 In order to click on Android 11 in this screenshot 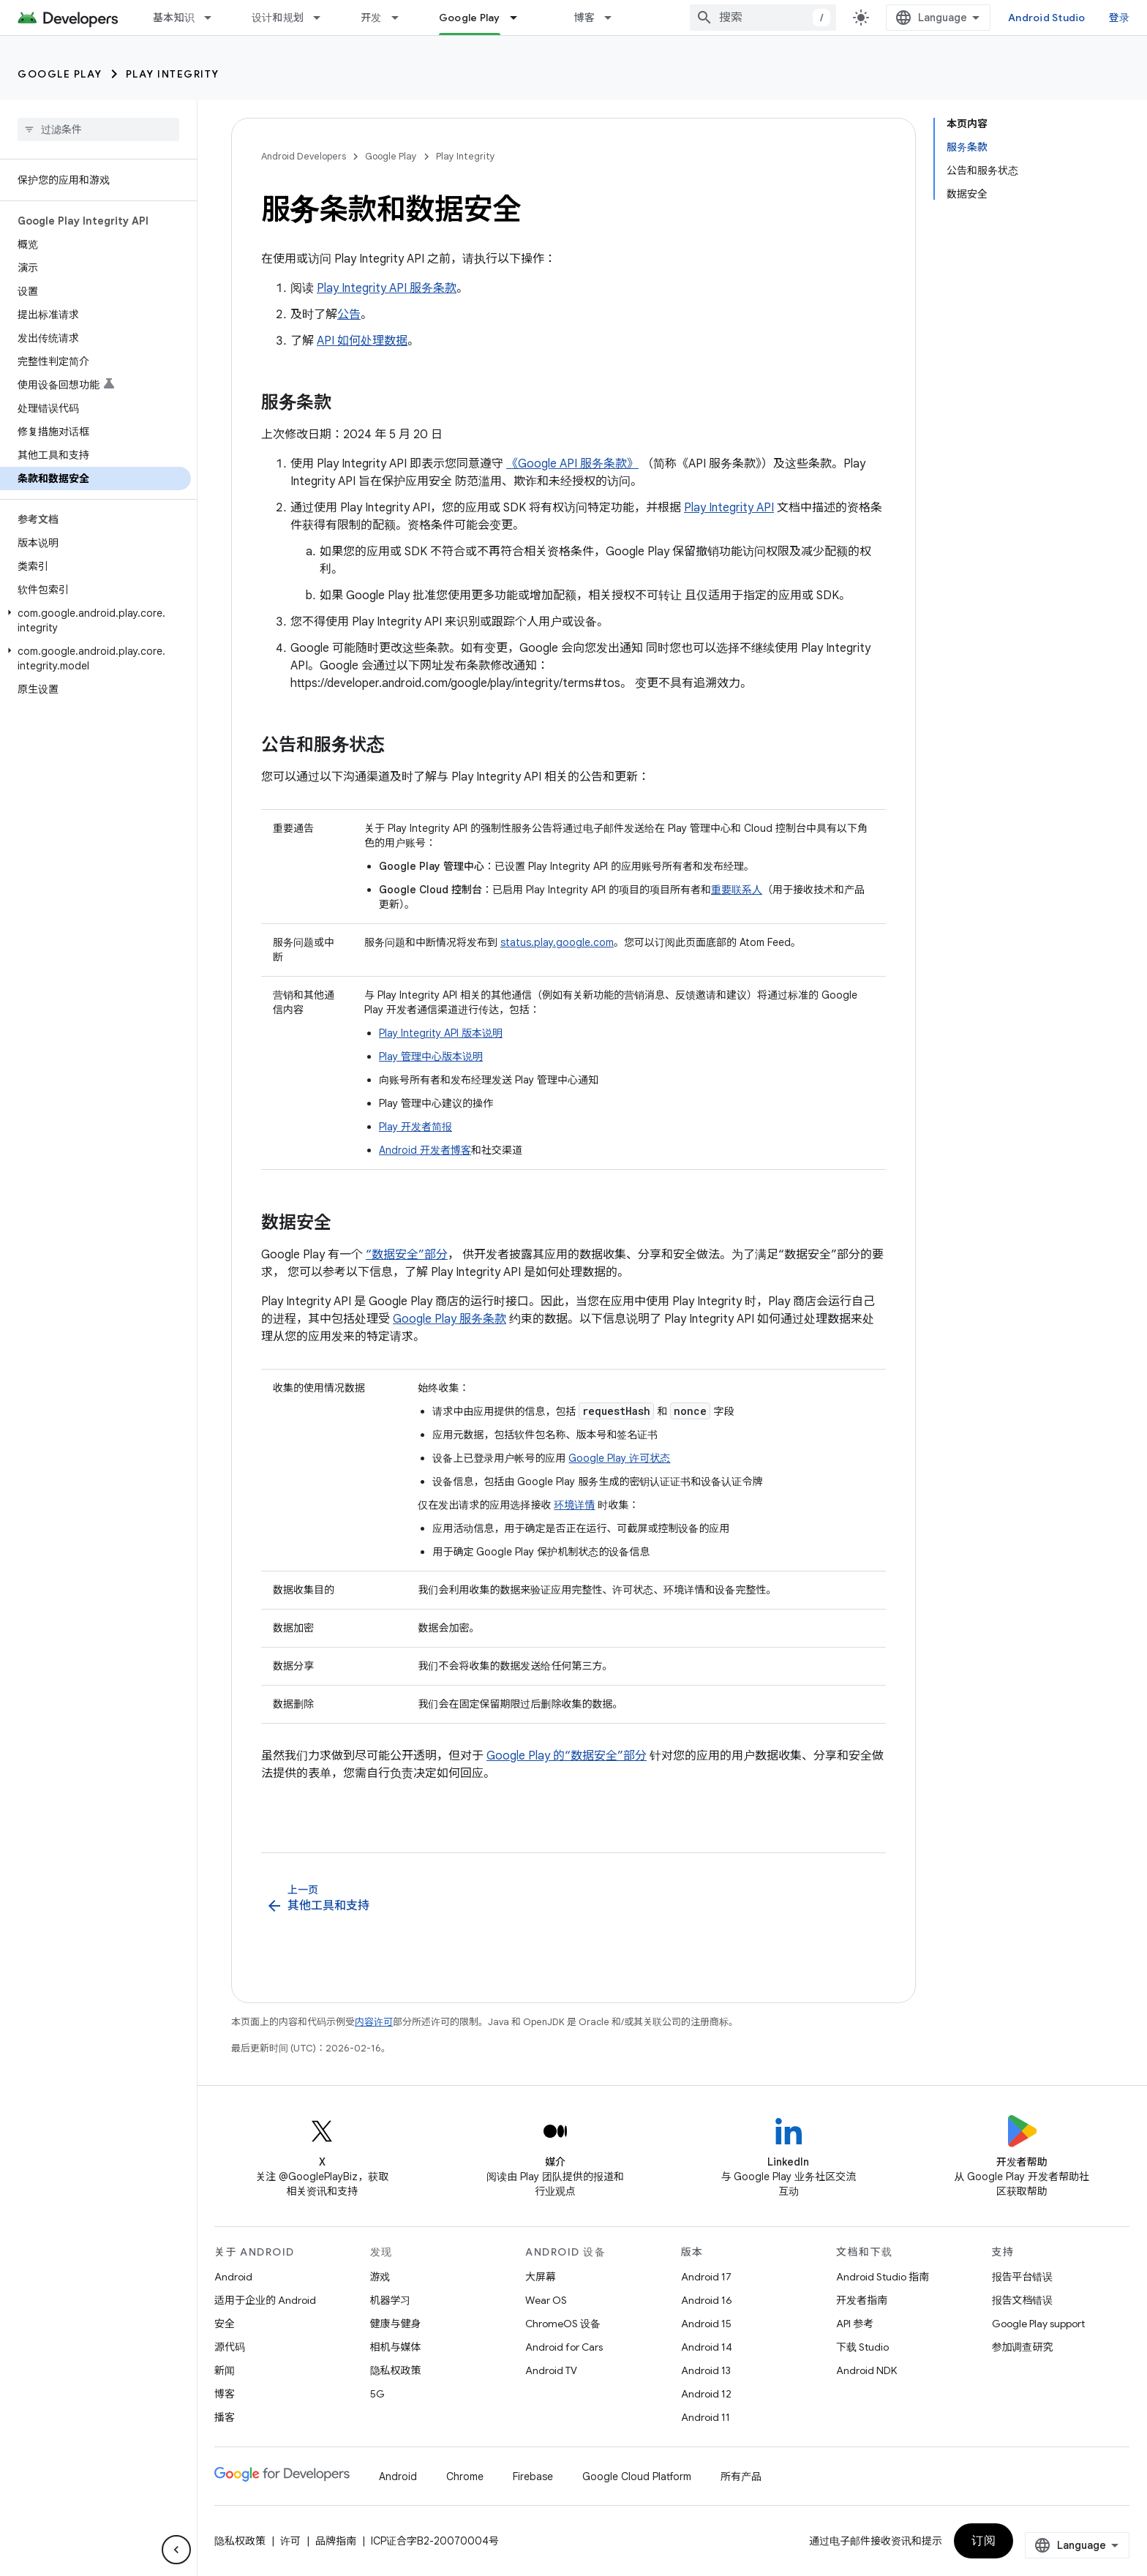, I will do `click(705, 2417)`.